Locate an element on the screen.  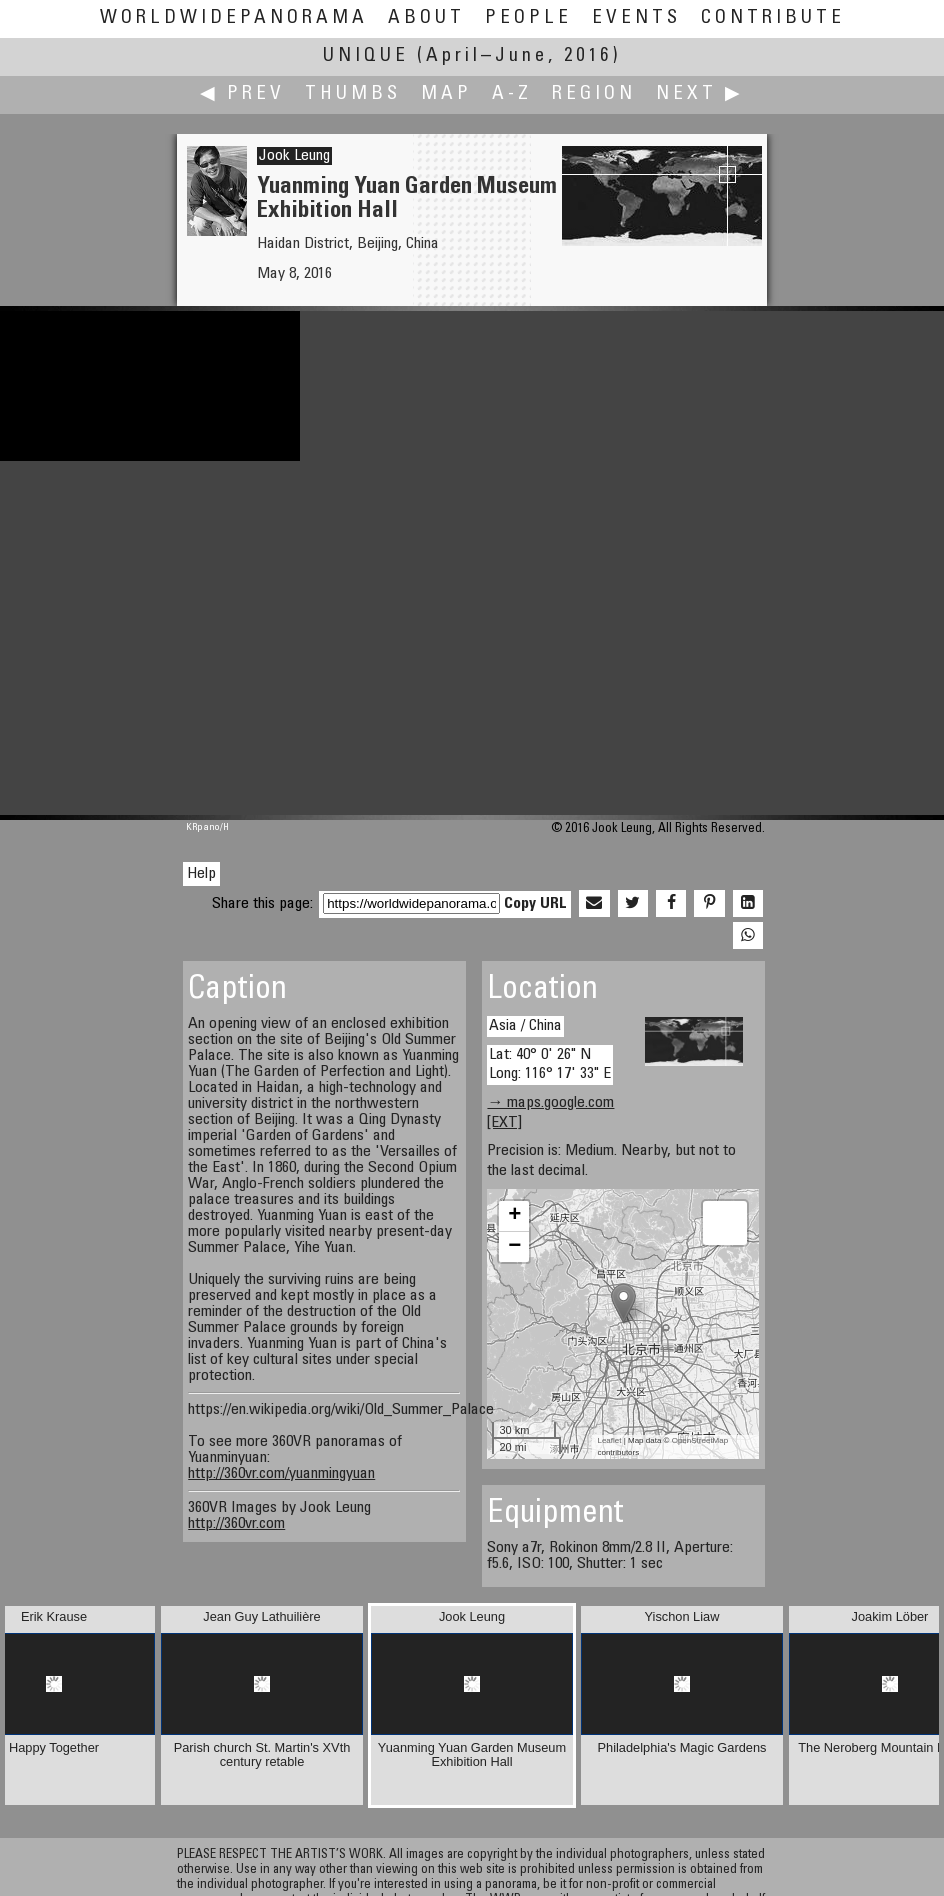
Thumbs is located at coordinates (353, 94).